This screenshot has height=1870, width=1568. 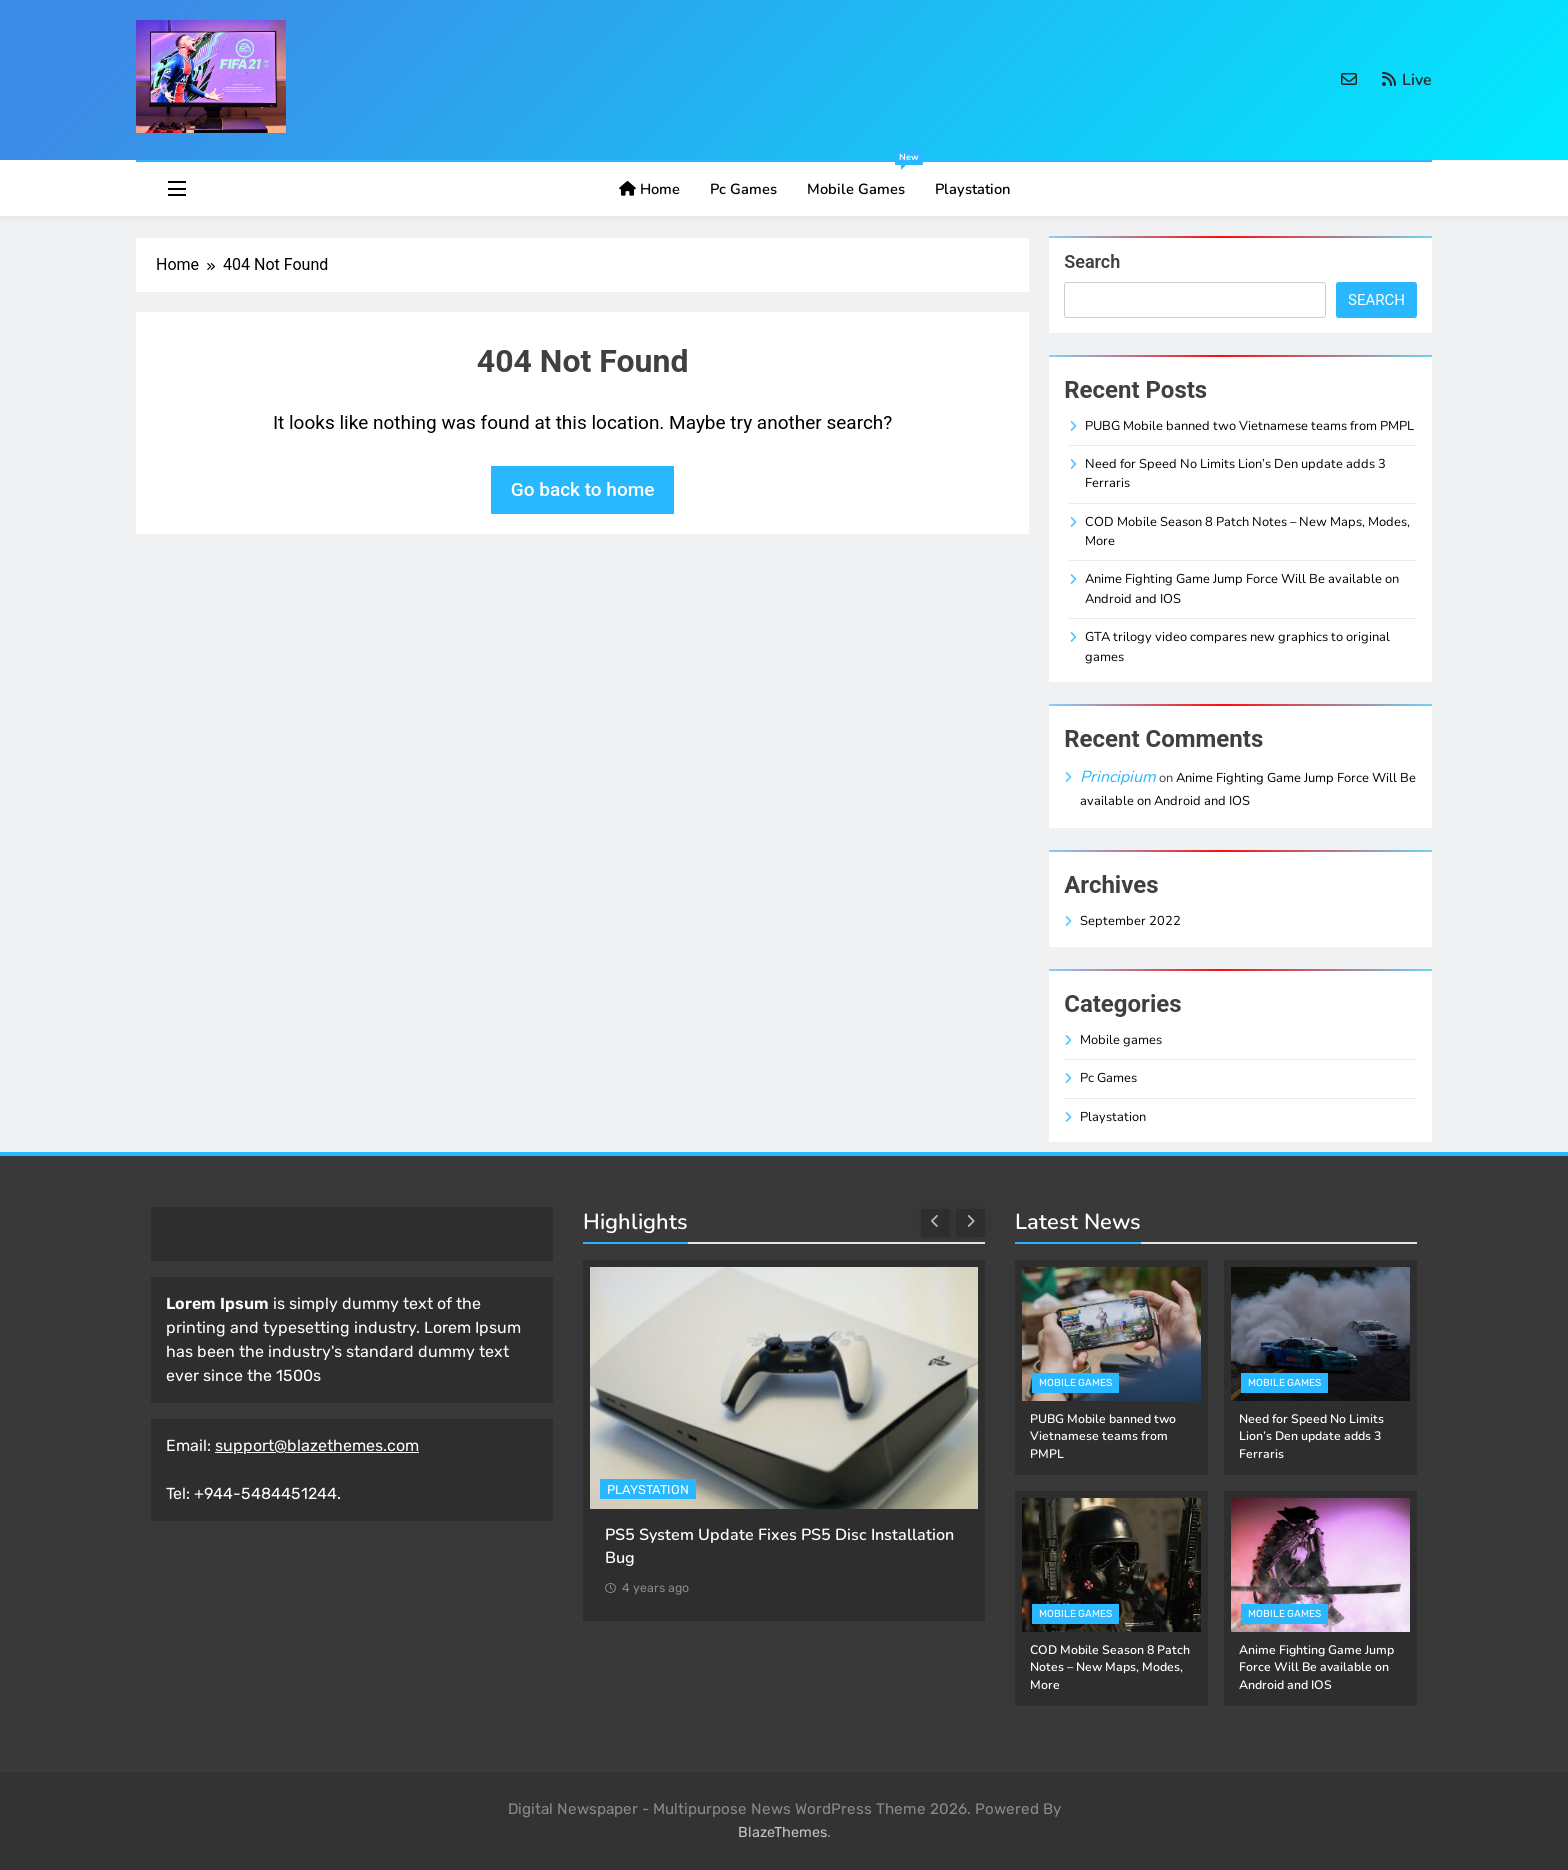 What do you see at coordinates (1311, 1436) in the screenshot?
I see `Need for Speed No Limits Lion’s Den update adds 3 Ferraris` at bounding box center [1311, 1436].